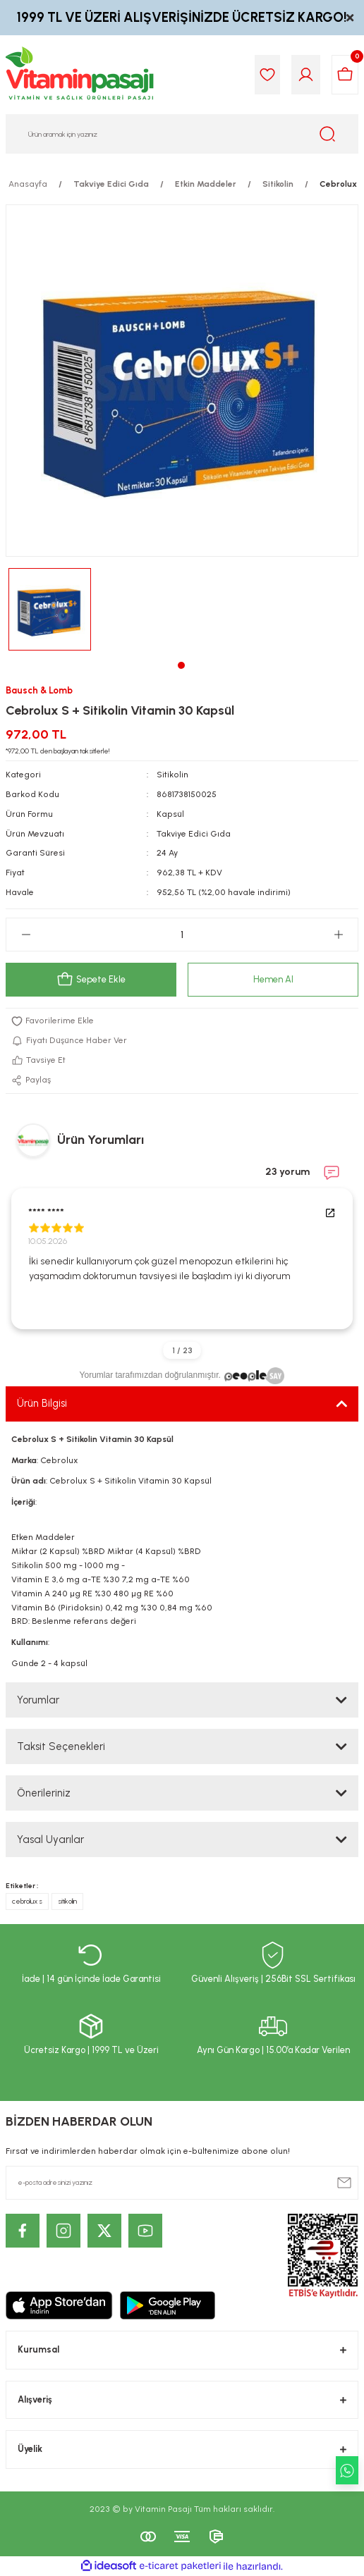 This screenshot has height=2576, width=364. Describe the element at coordinates (182, 1021) in the screenshot. I see `[Add To Favorites]` at that location.